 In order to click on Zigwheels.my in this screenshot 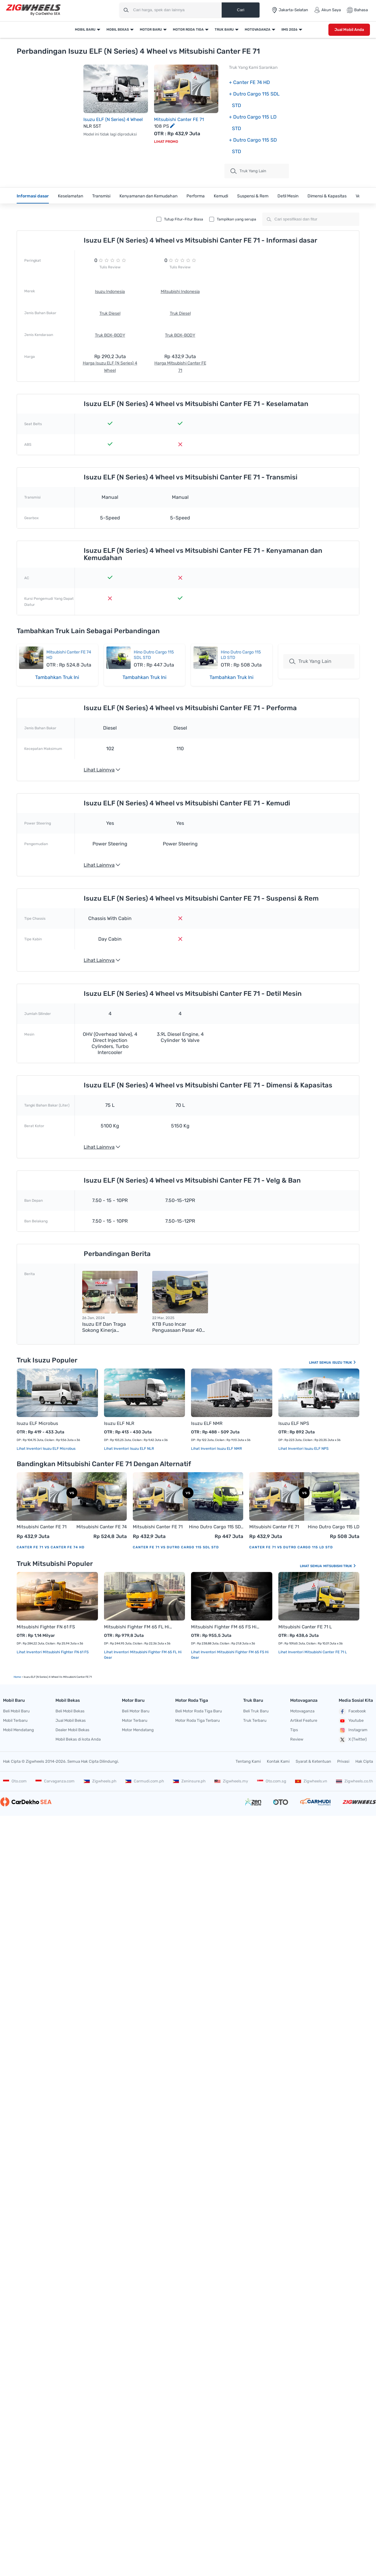, I will do `click(231, 1781)`.